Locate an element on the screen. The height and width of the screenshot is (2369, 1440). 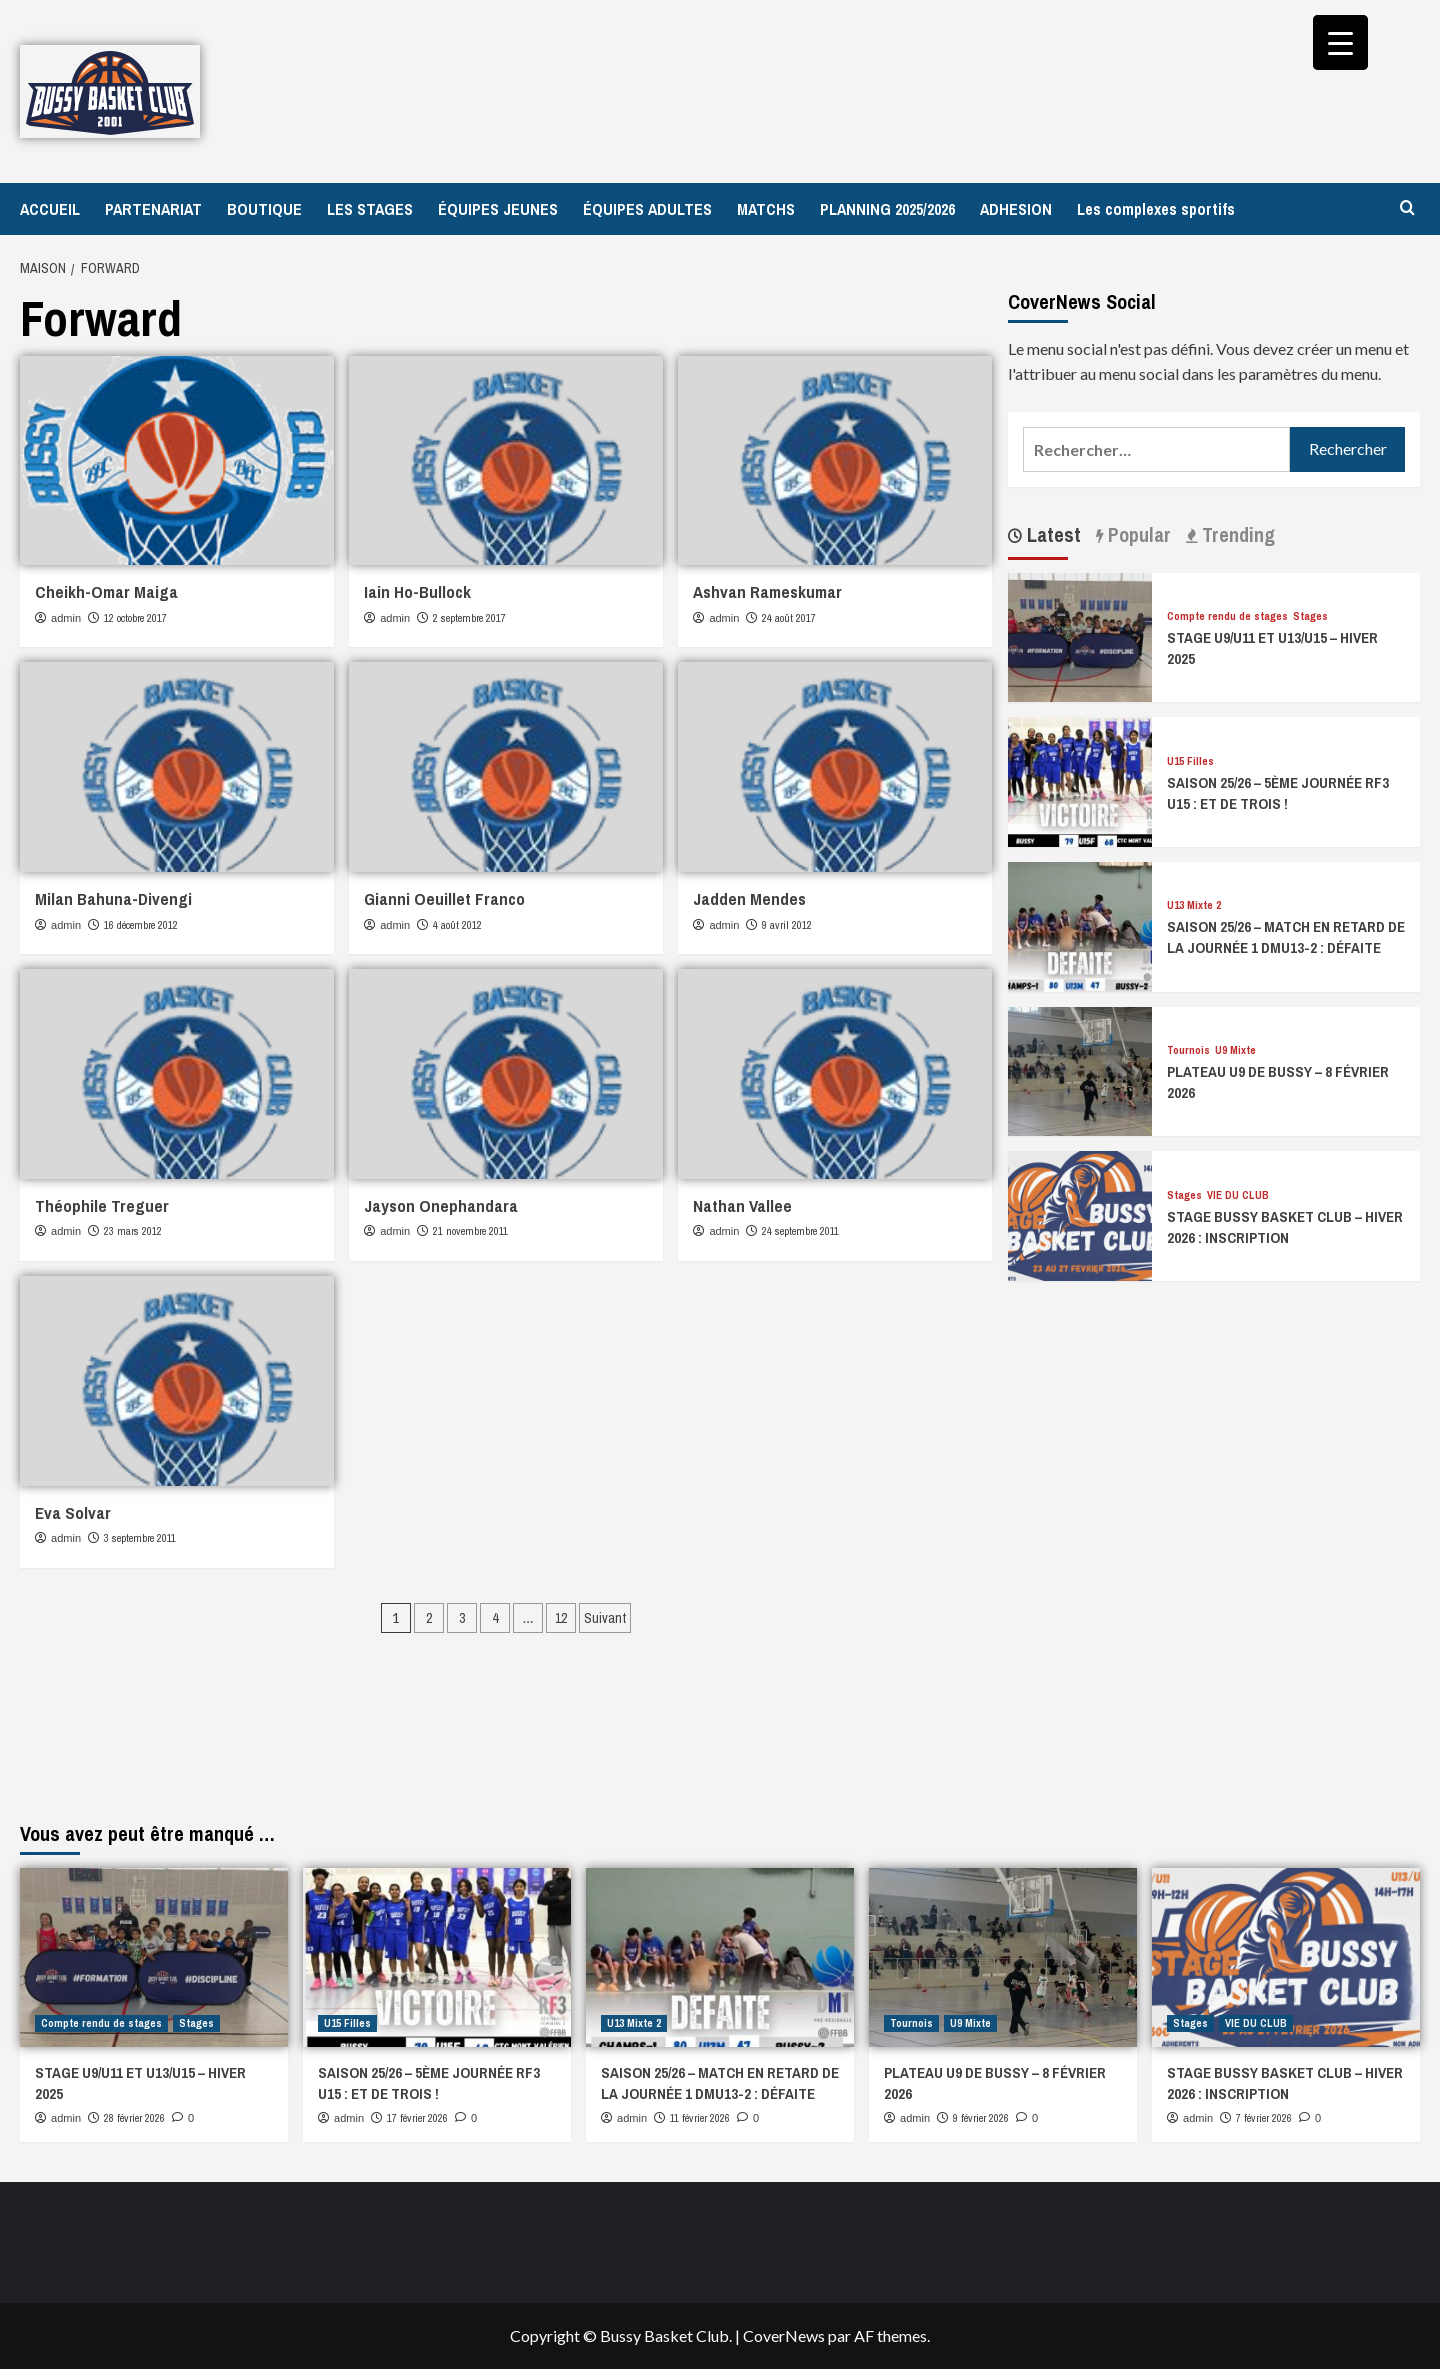
Iain Ho-Bullock is located at coordinates (417, 591).